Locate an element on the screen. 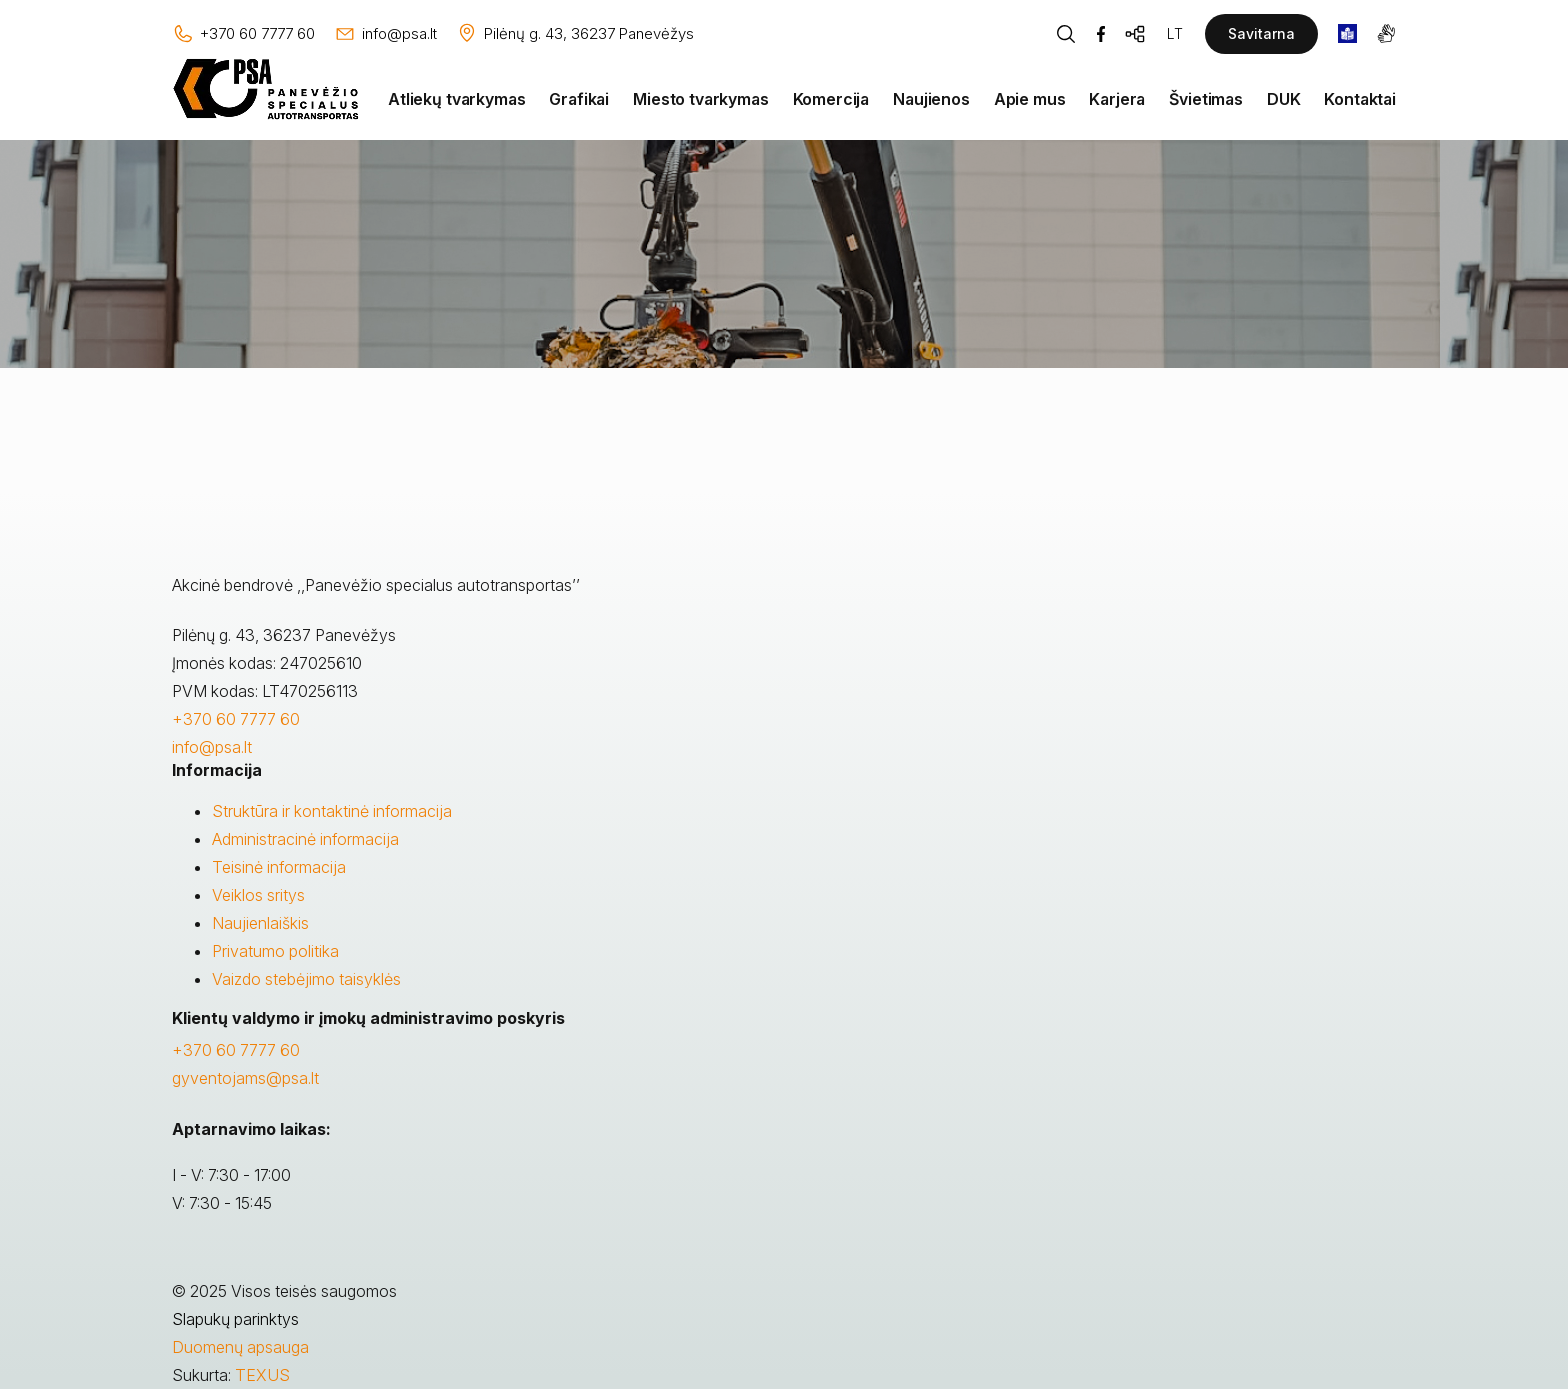 This screenshot has height=1389, width=1568. +370 60 7777 60 is located at coordinates (236, 719).